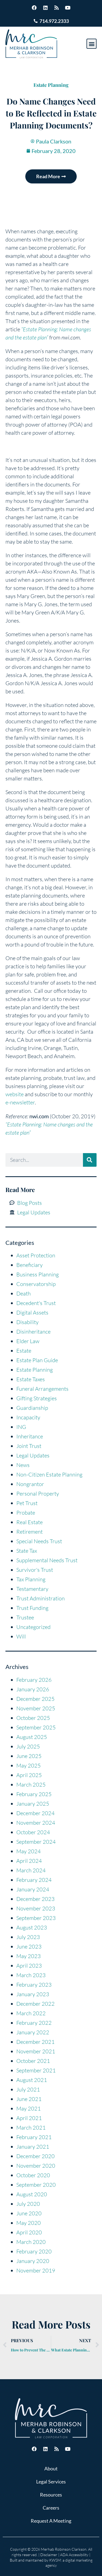 This screenshot has width=102, height=2576. I want to click on February 2024, so click(34, 1879).